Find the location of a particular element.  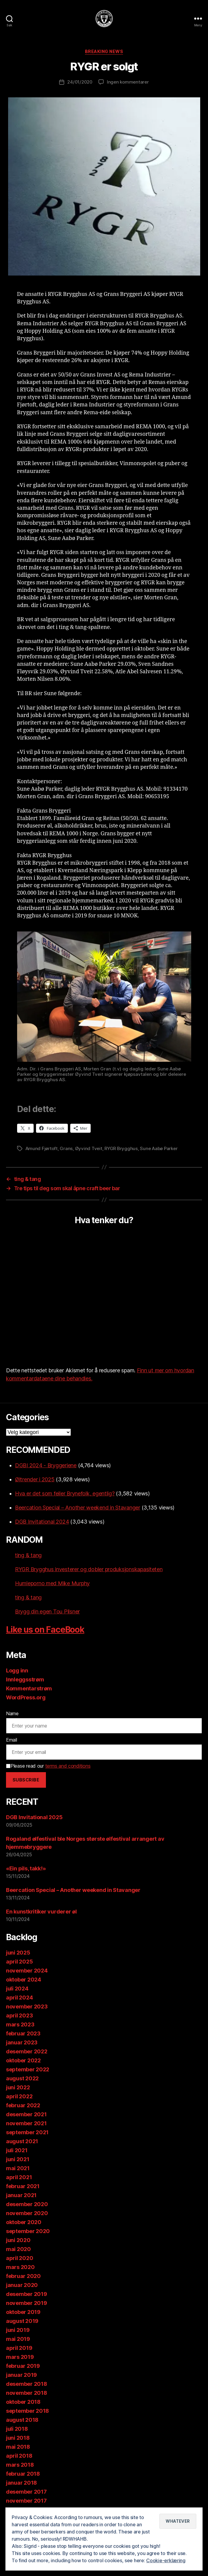

september 2022 is located at coordinates (27, 2069).